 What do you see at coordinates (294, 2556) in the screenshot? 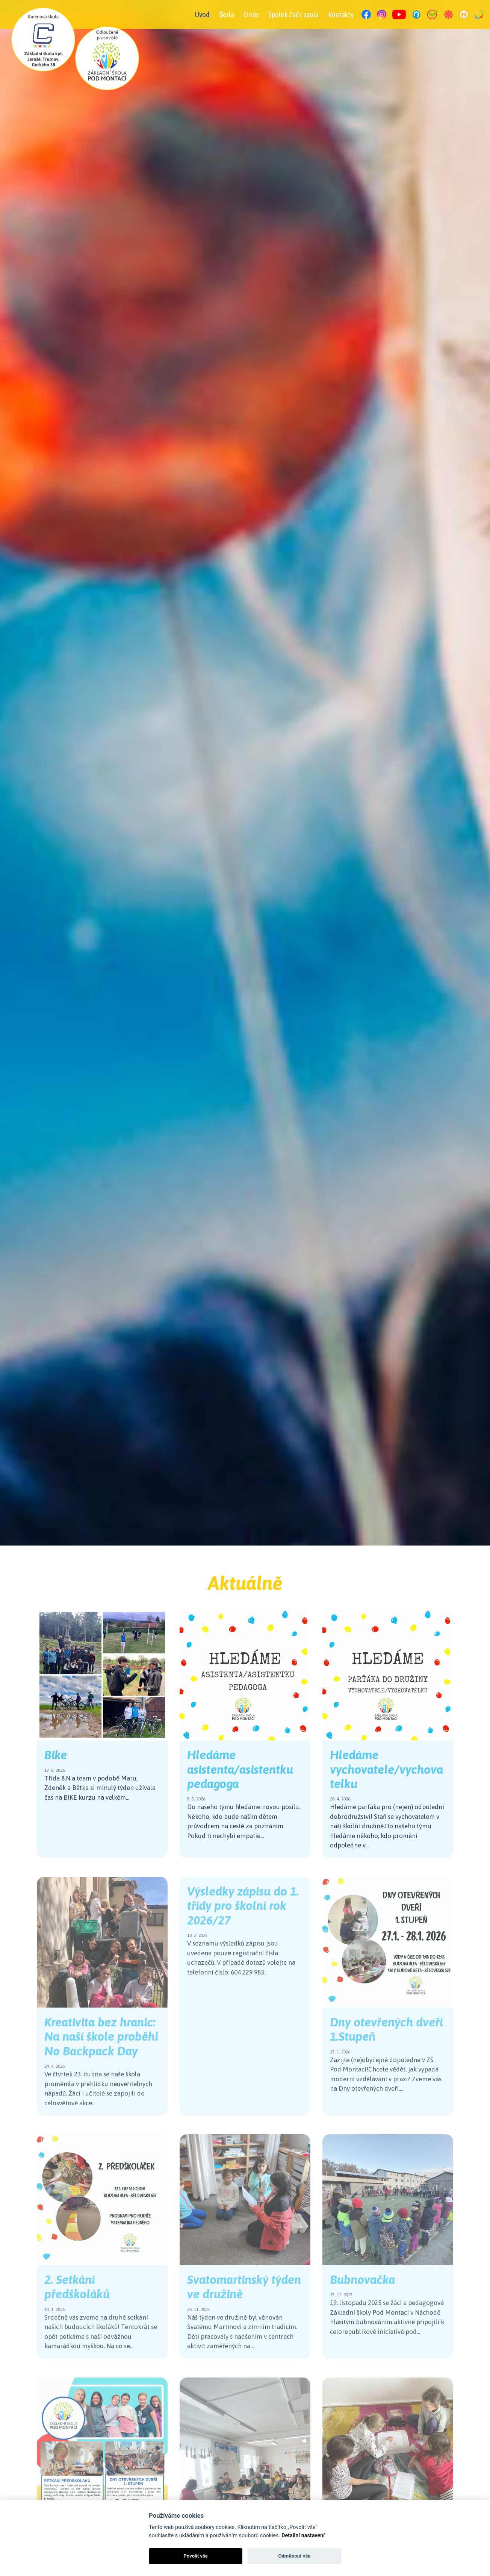
I see `Odmítnout vše` at bounding box center [294, 2556].